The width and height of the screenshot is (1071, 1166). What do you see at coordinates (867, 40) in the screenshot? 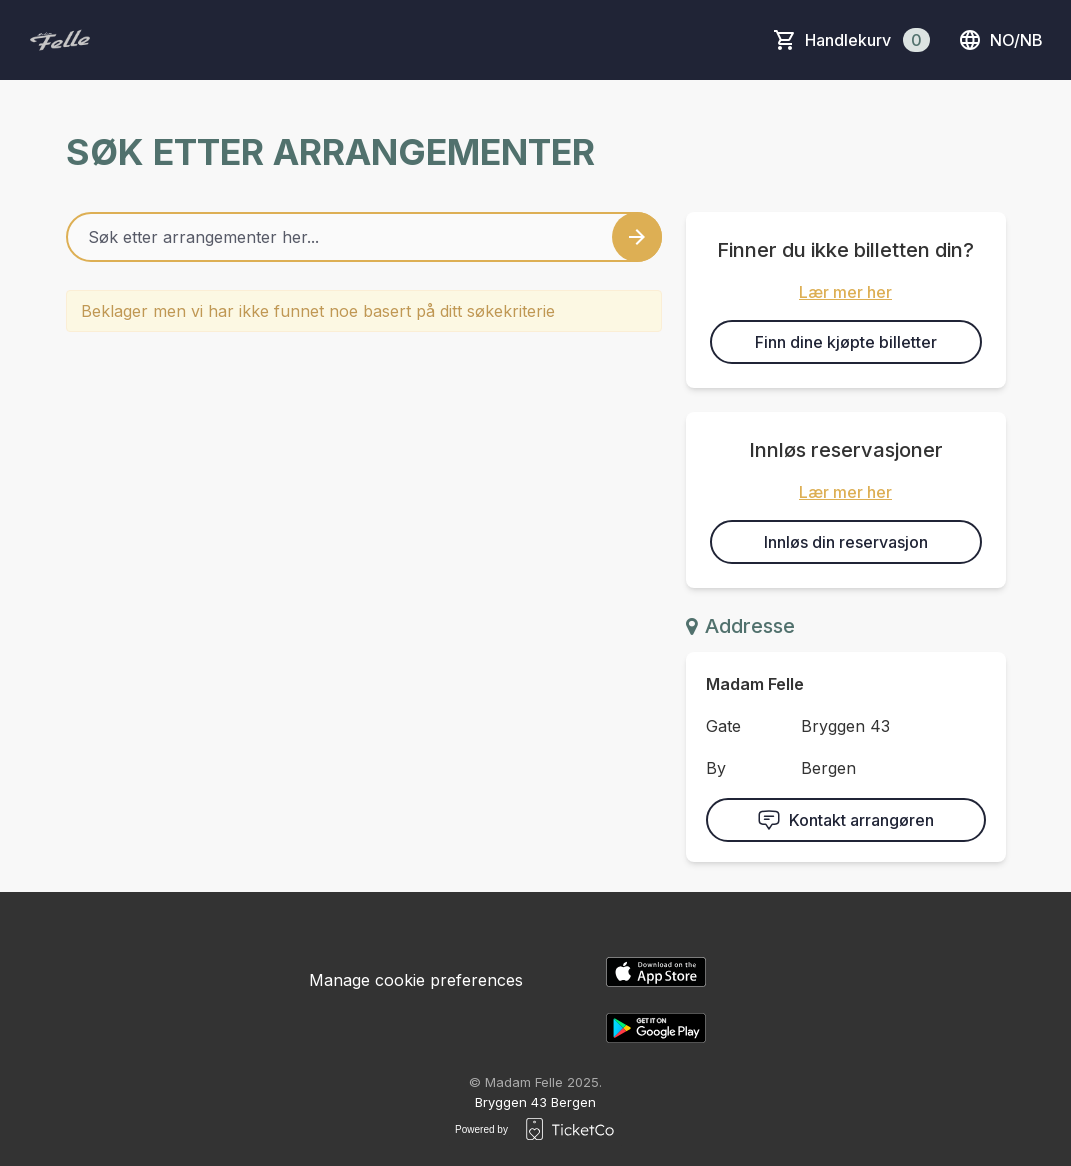
I see `Handlekurv` at bounding box center [867, 40].